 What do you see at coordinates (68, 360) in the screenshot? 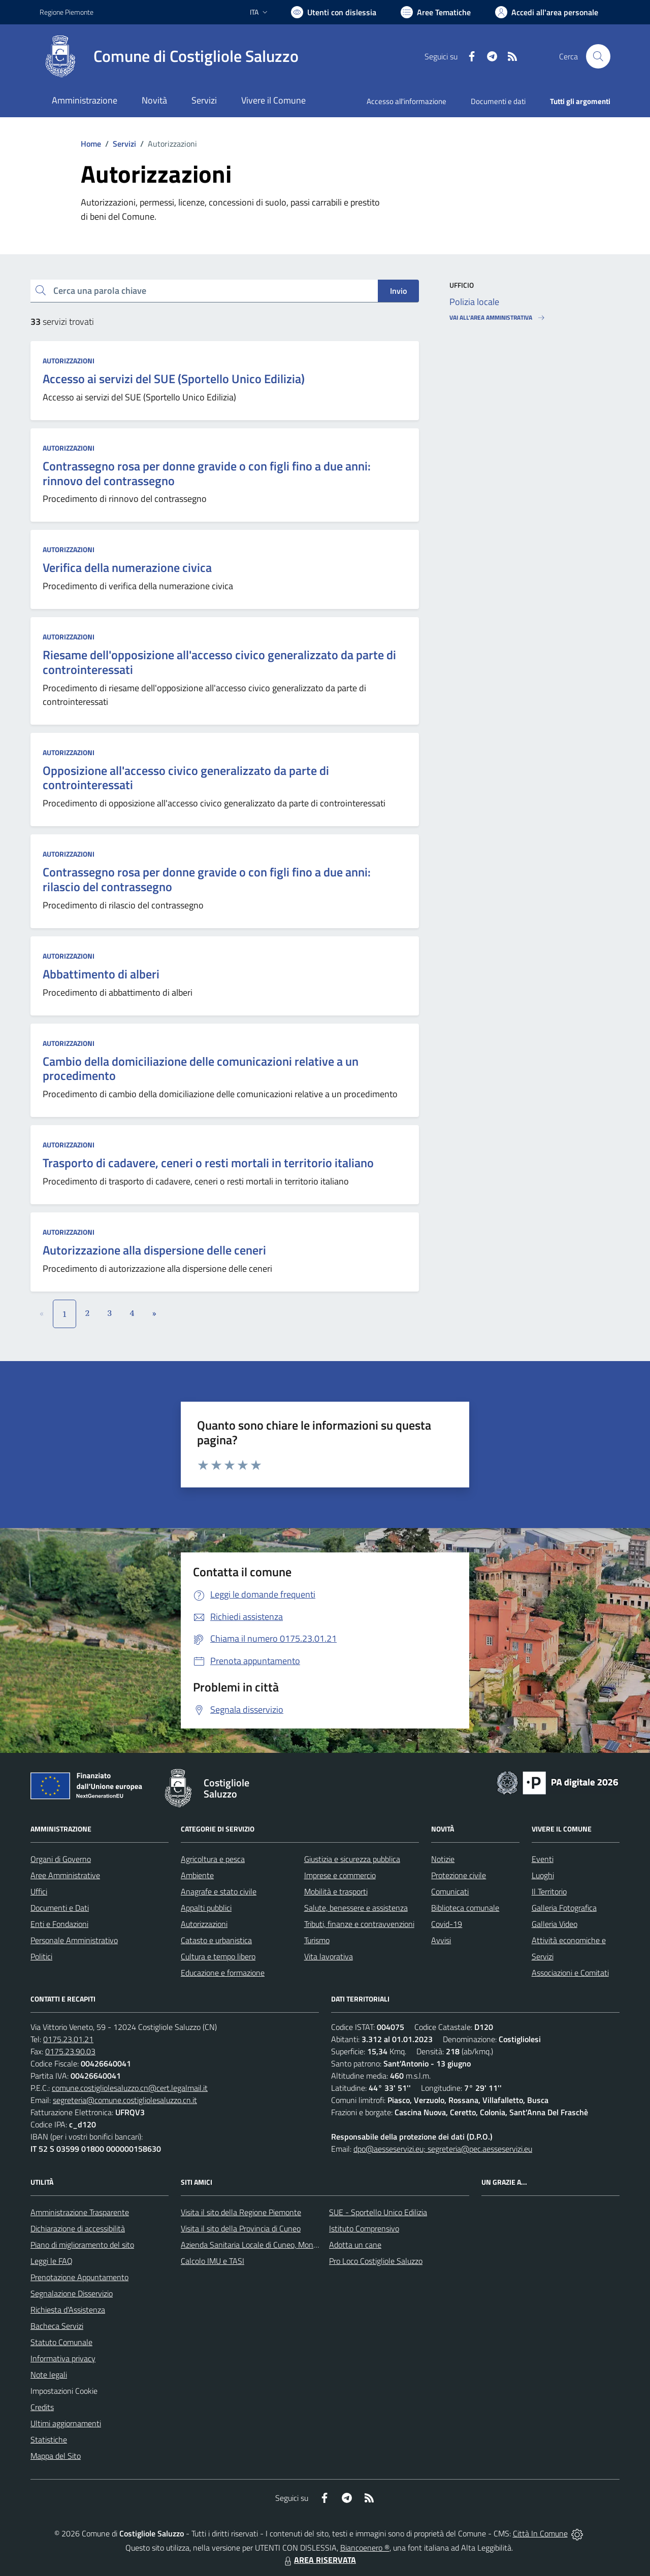
I see `Autorizzazioni` at bounding box center [68, 360].